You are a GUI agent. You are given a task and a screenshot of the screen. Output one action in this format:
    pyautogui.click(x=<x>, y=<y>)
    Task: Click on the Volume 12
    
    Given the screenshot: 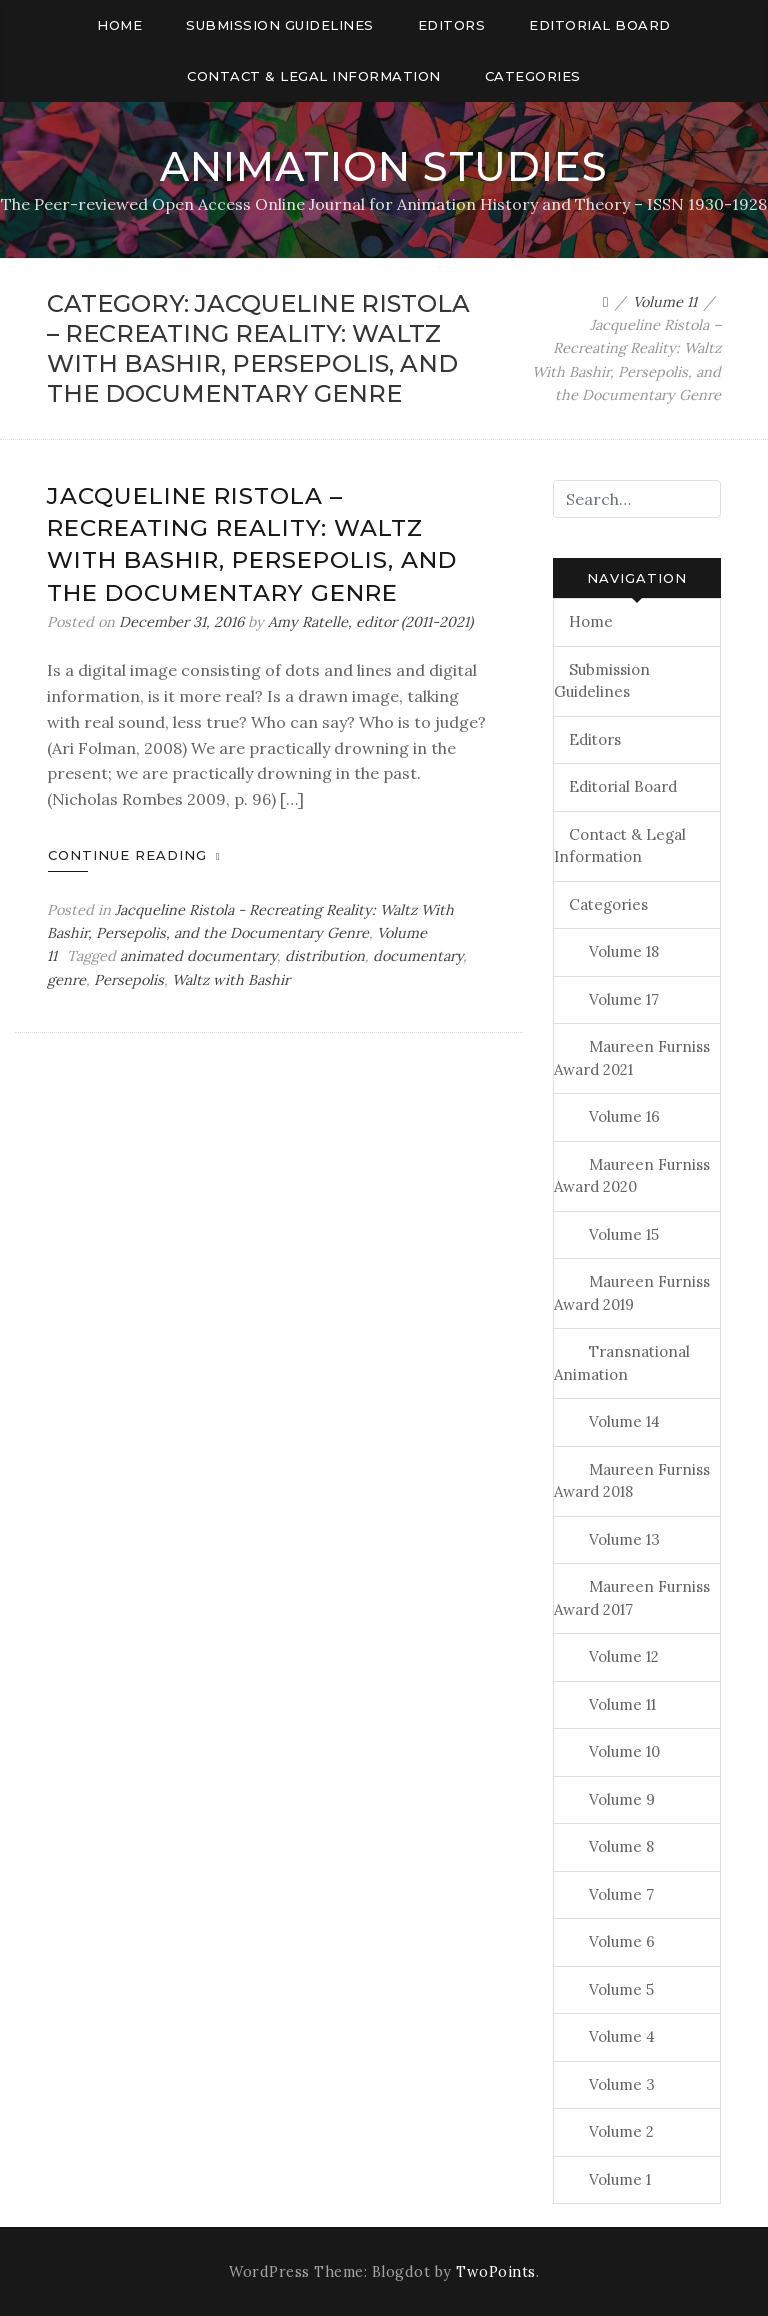 What is the action you would take?
    pyautogui.click(x=624, y=1656)
    